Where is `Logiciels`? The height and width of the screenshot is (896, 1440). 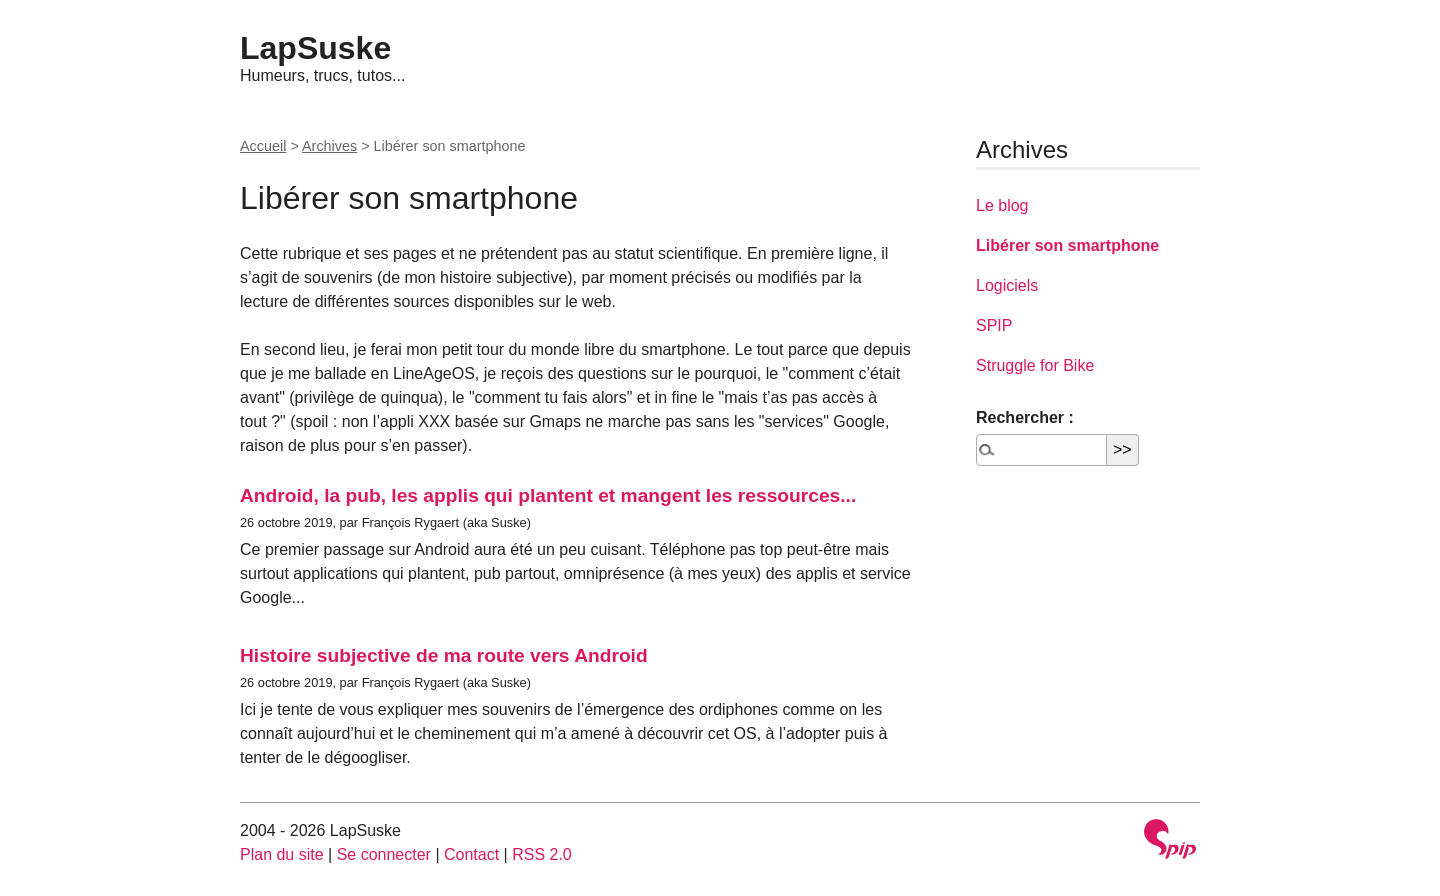
Logiciels is located at coordinates (1007, 285).